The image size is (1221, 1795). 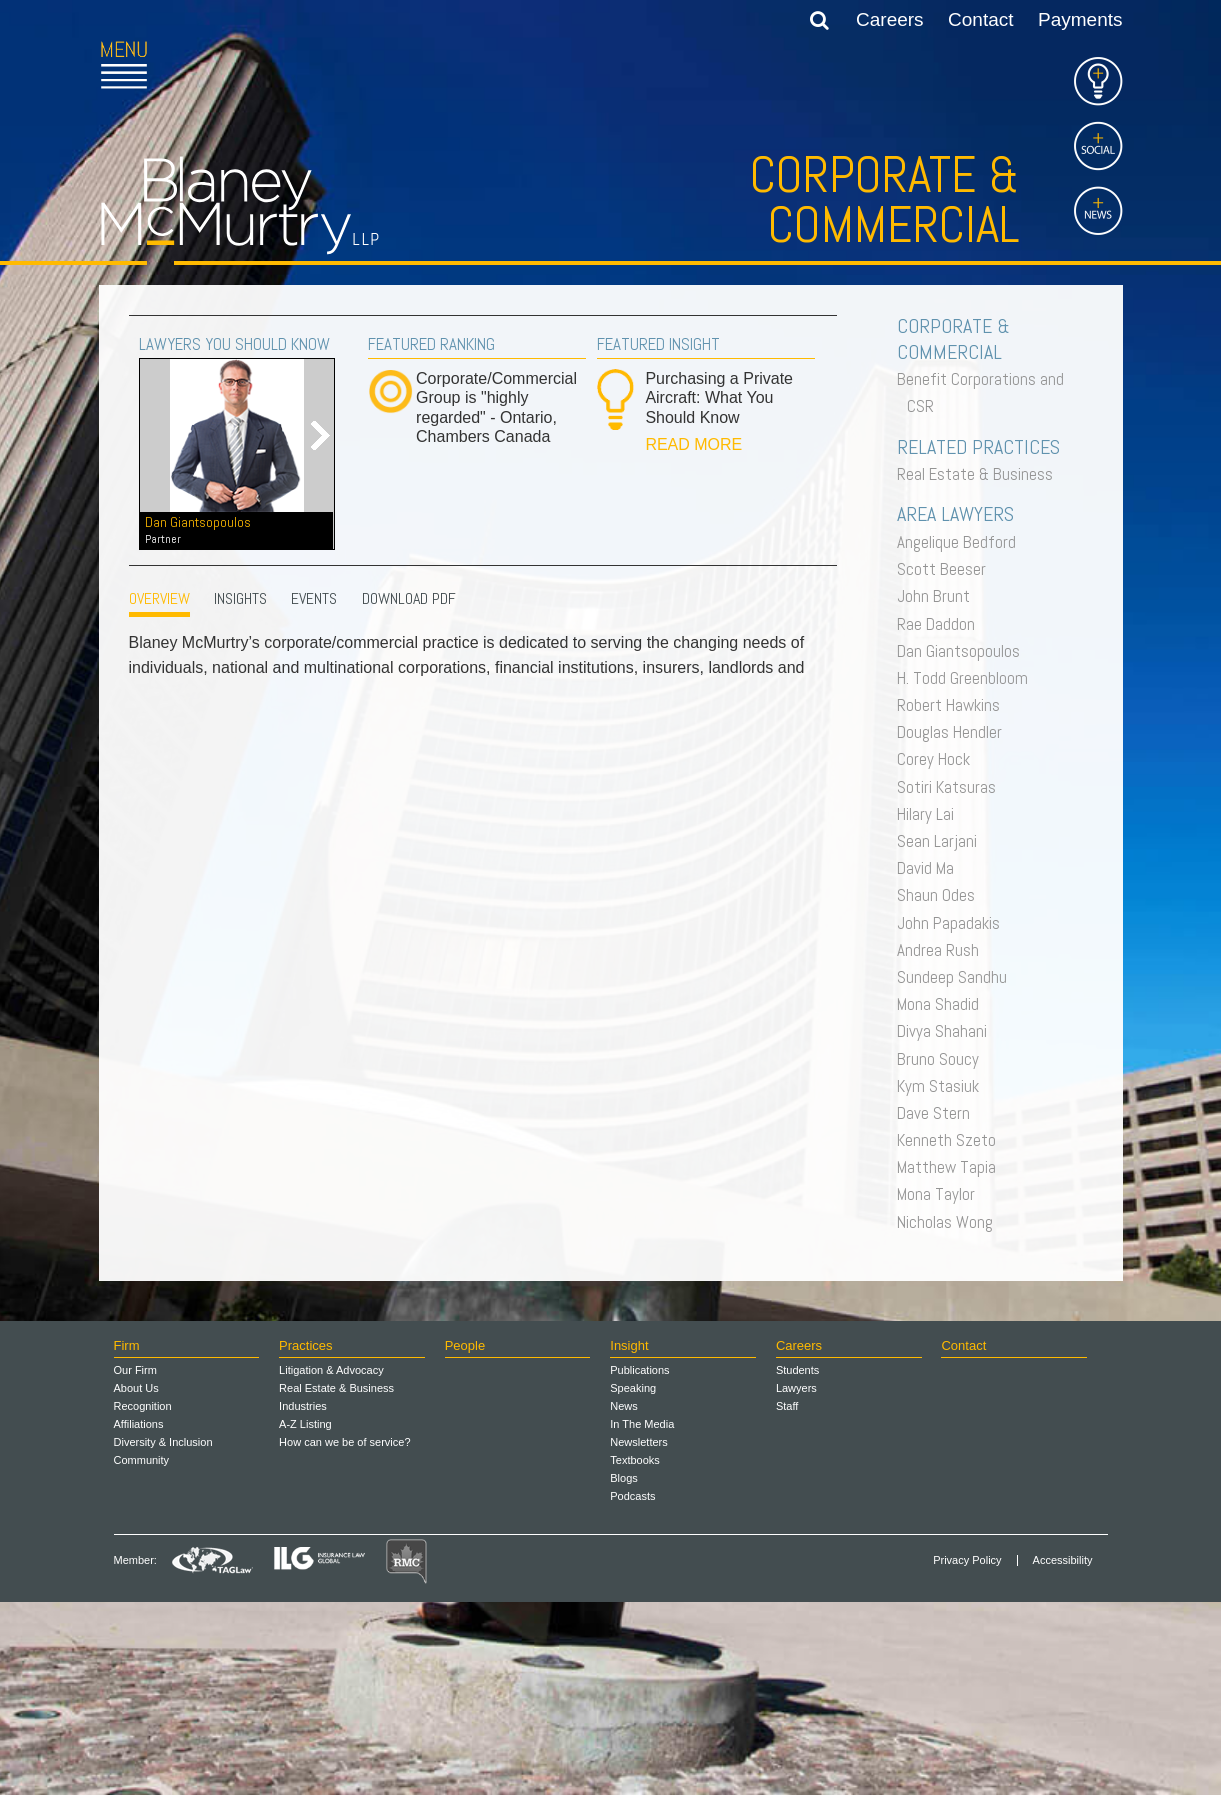 What do you see at coordinates (930, 814) in the screenshot?
I see `Hilary Lai` at bounding box center [930, 814].